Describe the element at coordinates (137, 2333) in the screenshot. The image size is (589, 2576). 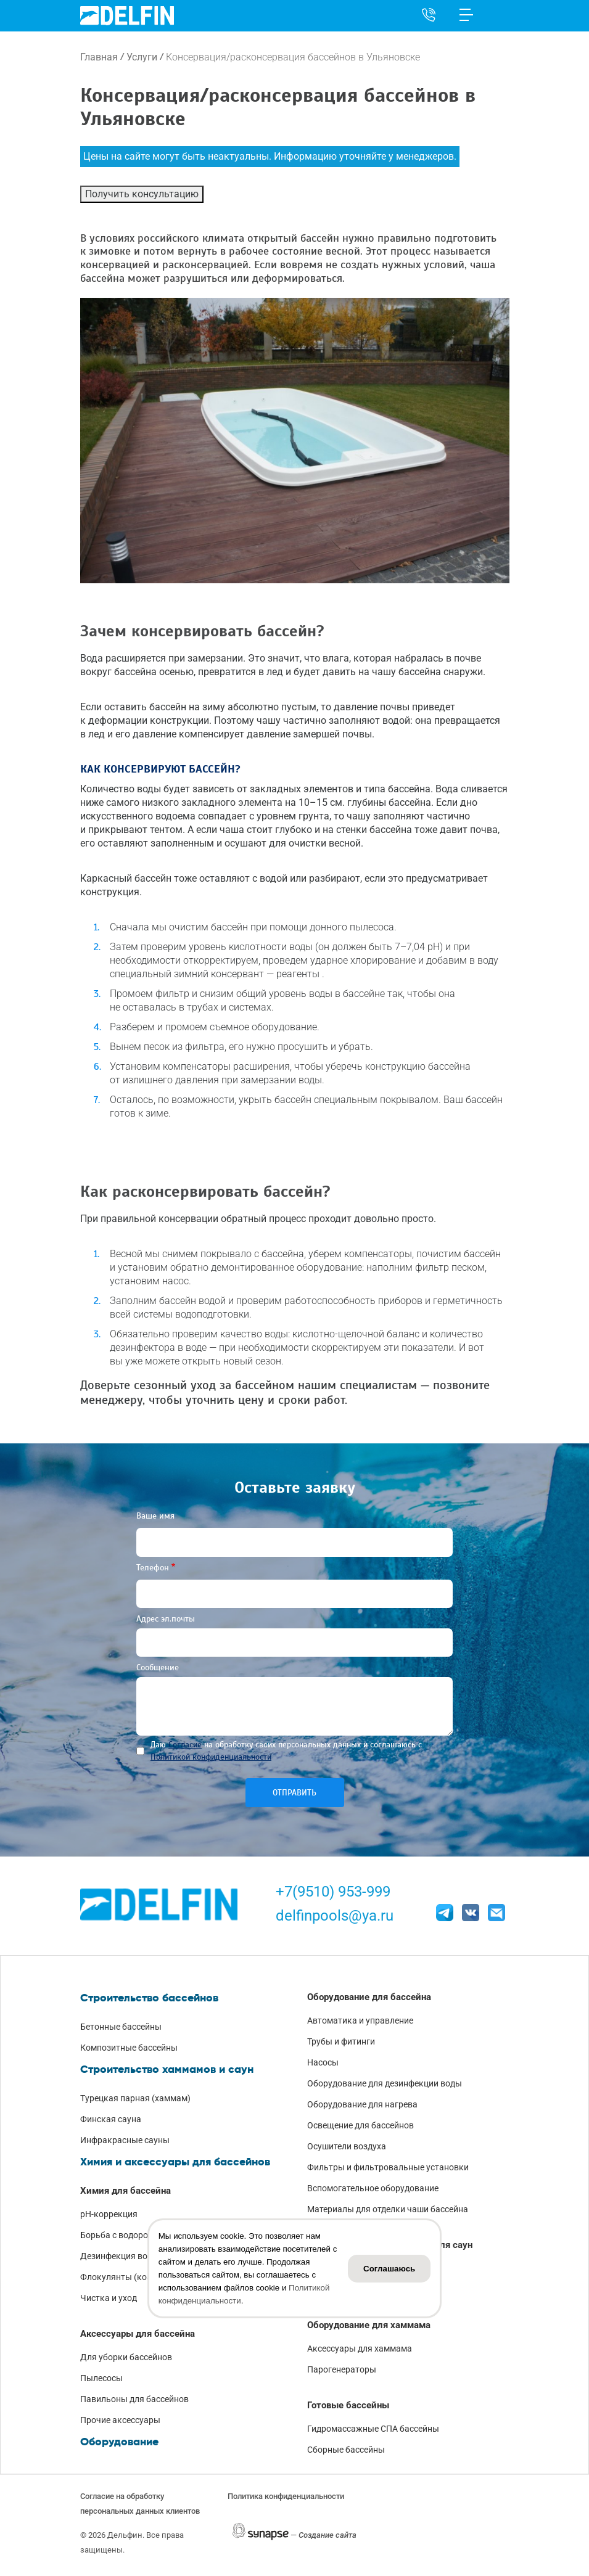
I see `Аксессуары для бассейна` at that location.